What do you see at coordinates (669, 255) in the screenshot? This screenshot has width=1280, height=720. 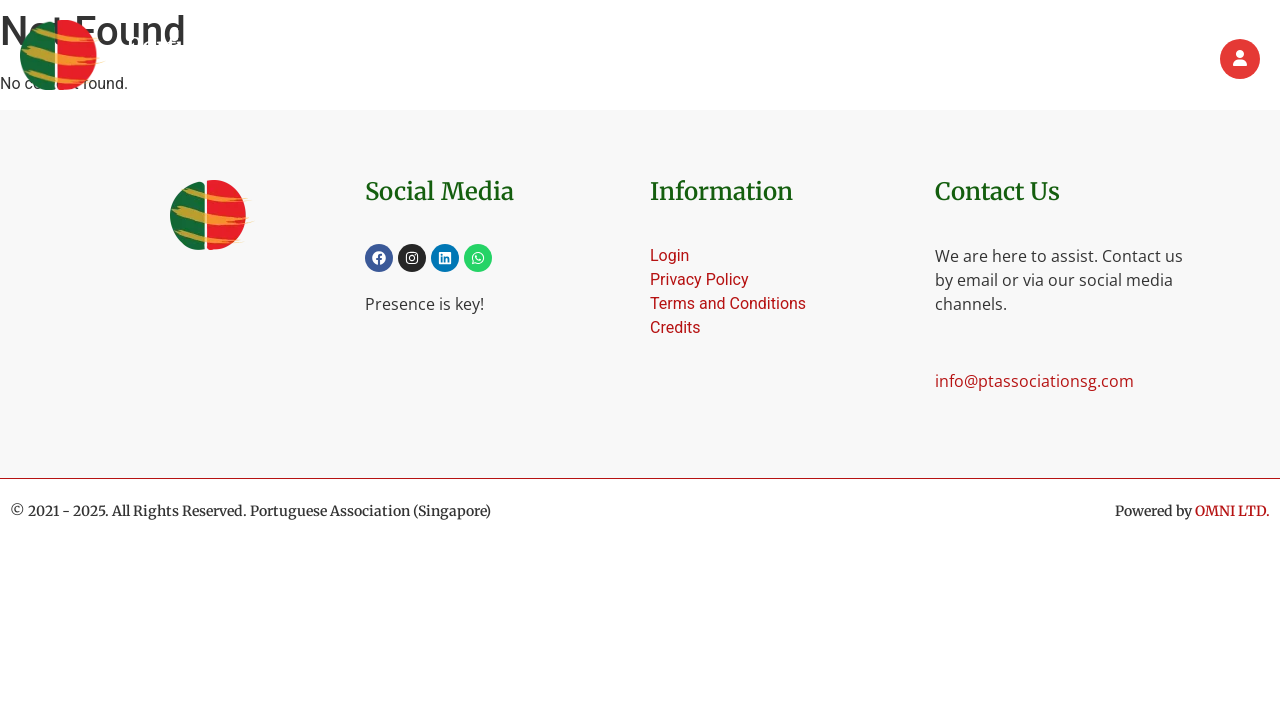 I see `Login` at bounding box center [669, 255].